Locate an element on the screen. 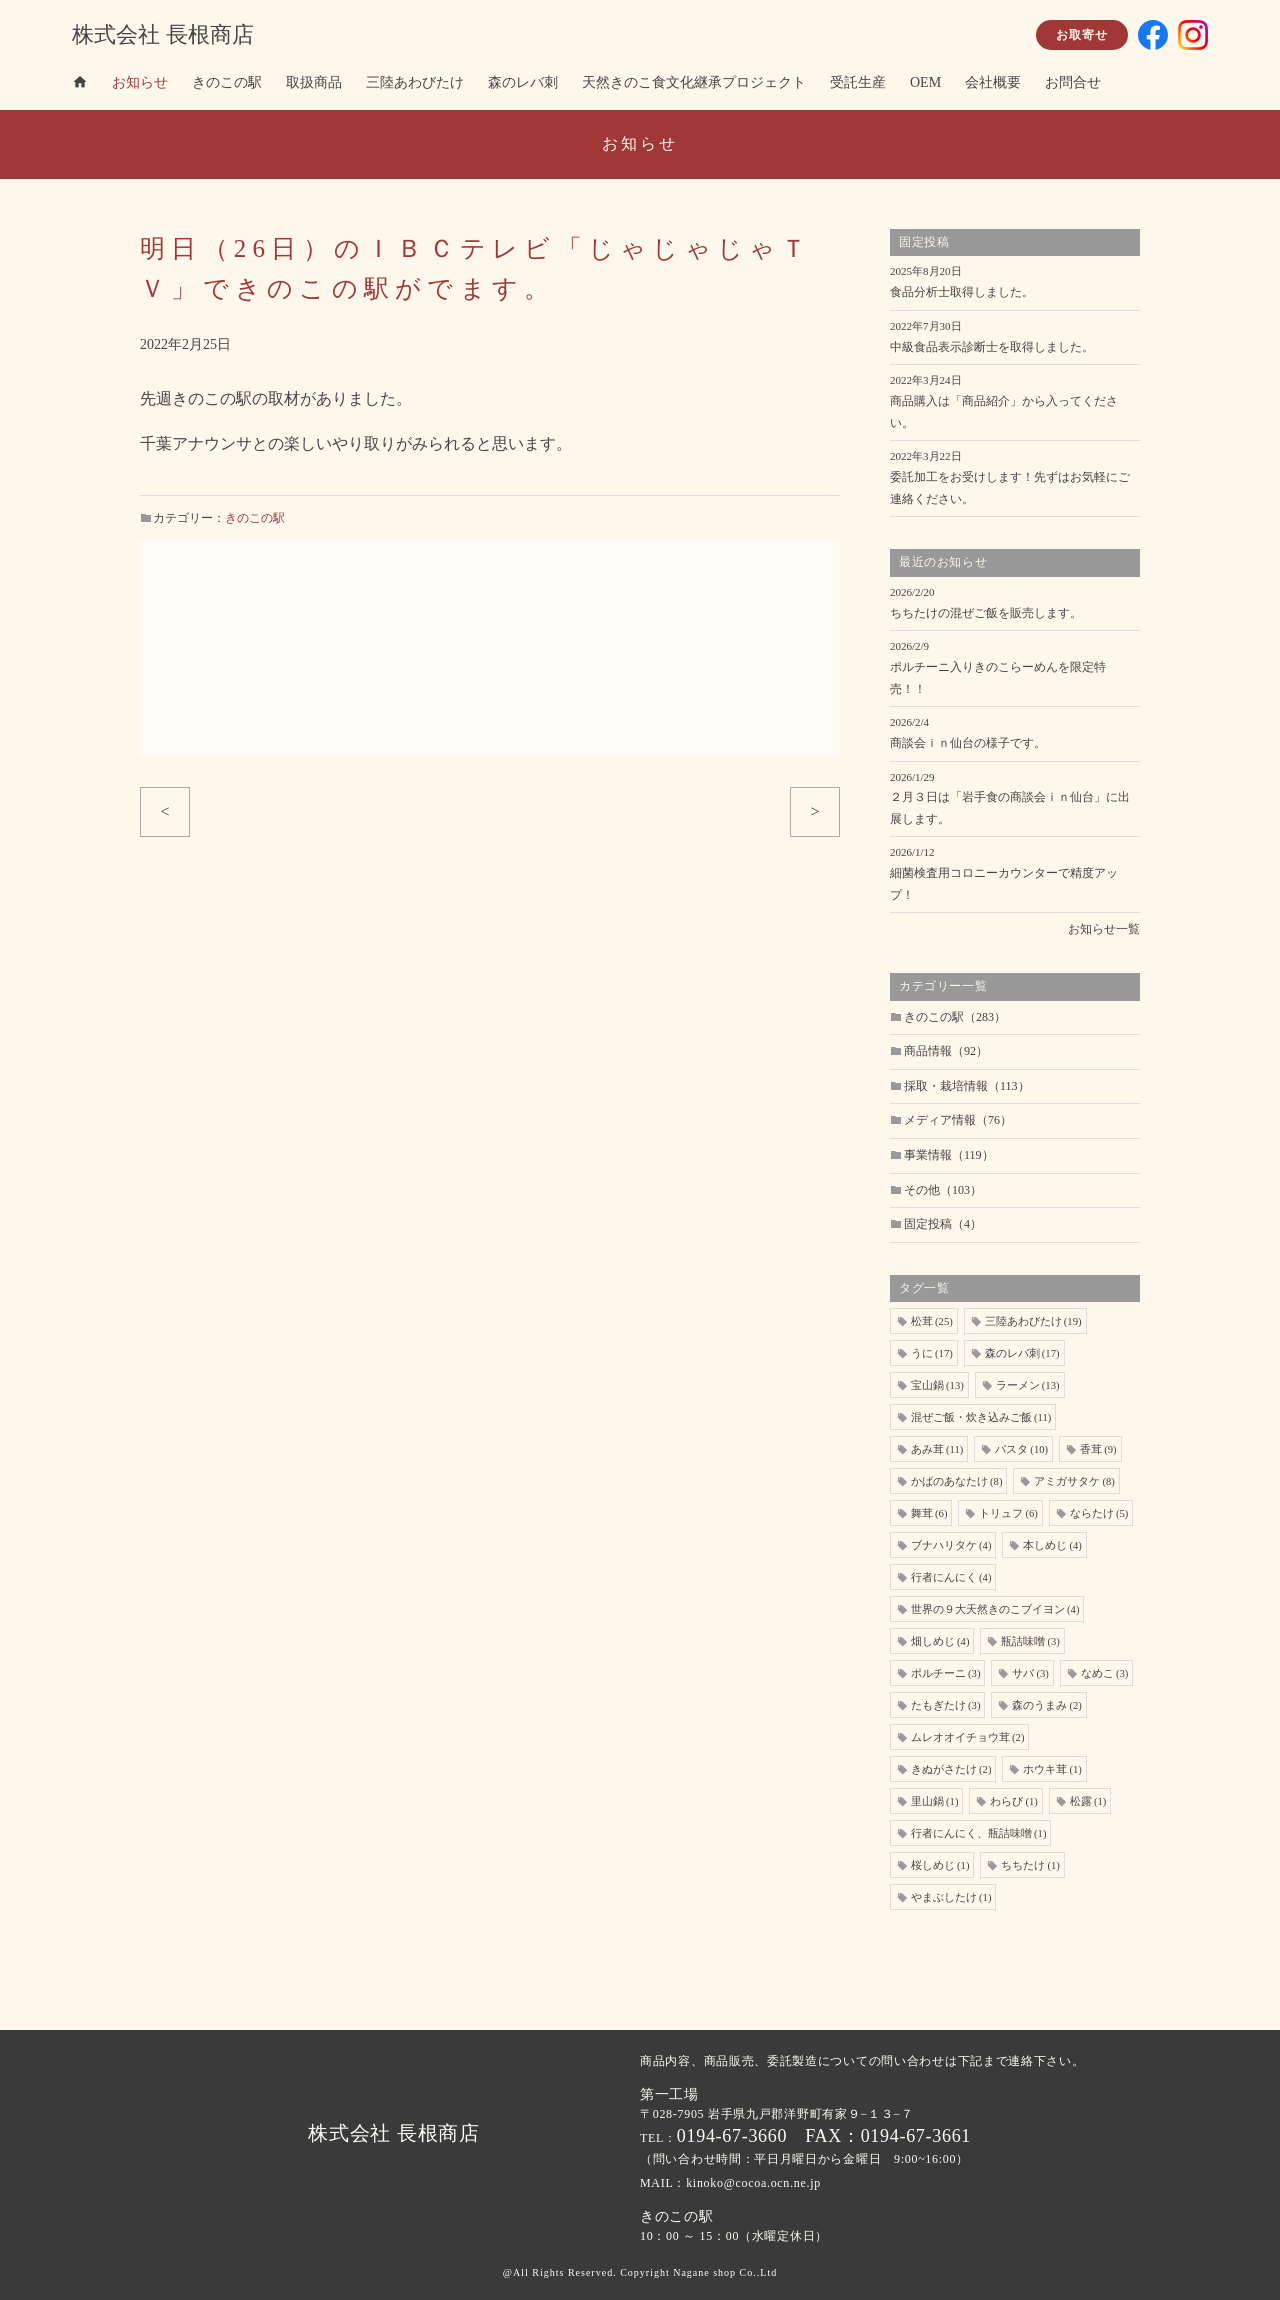 This screenshot has height=2300, width=1280. 天然きのこ食文化継承プロジェクト is located at coordinates (694, 82).